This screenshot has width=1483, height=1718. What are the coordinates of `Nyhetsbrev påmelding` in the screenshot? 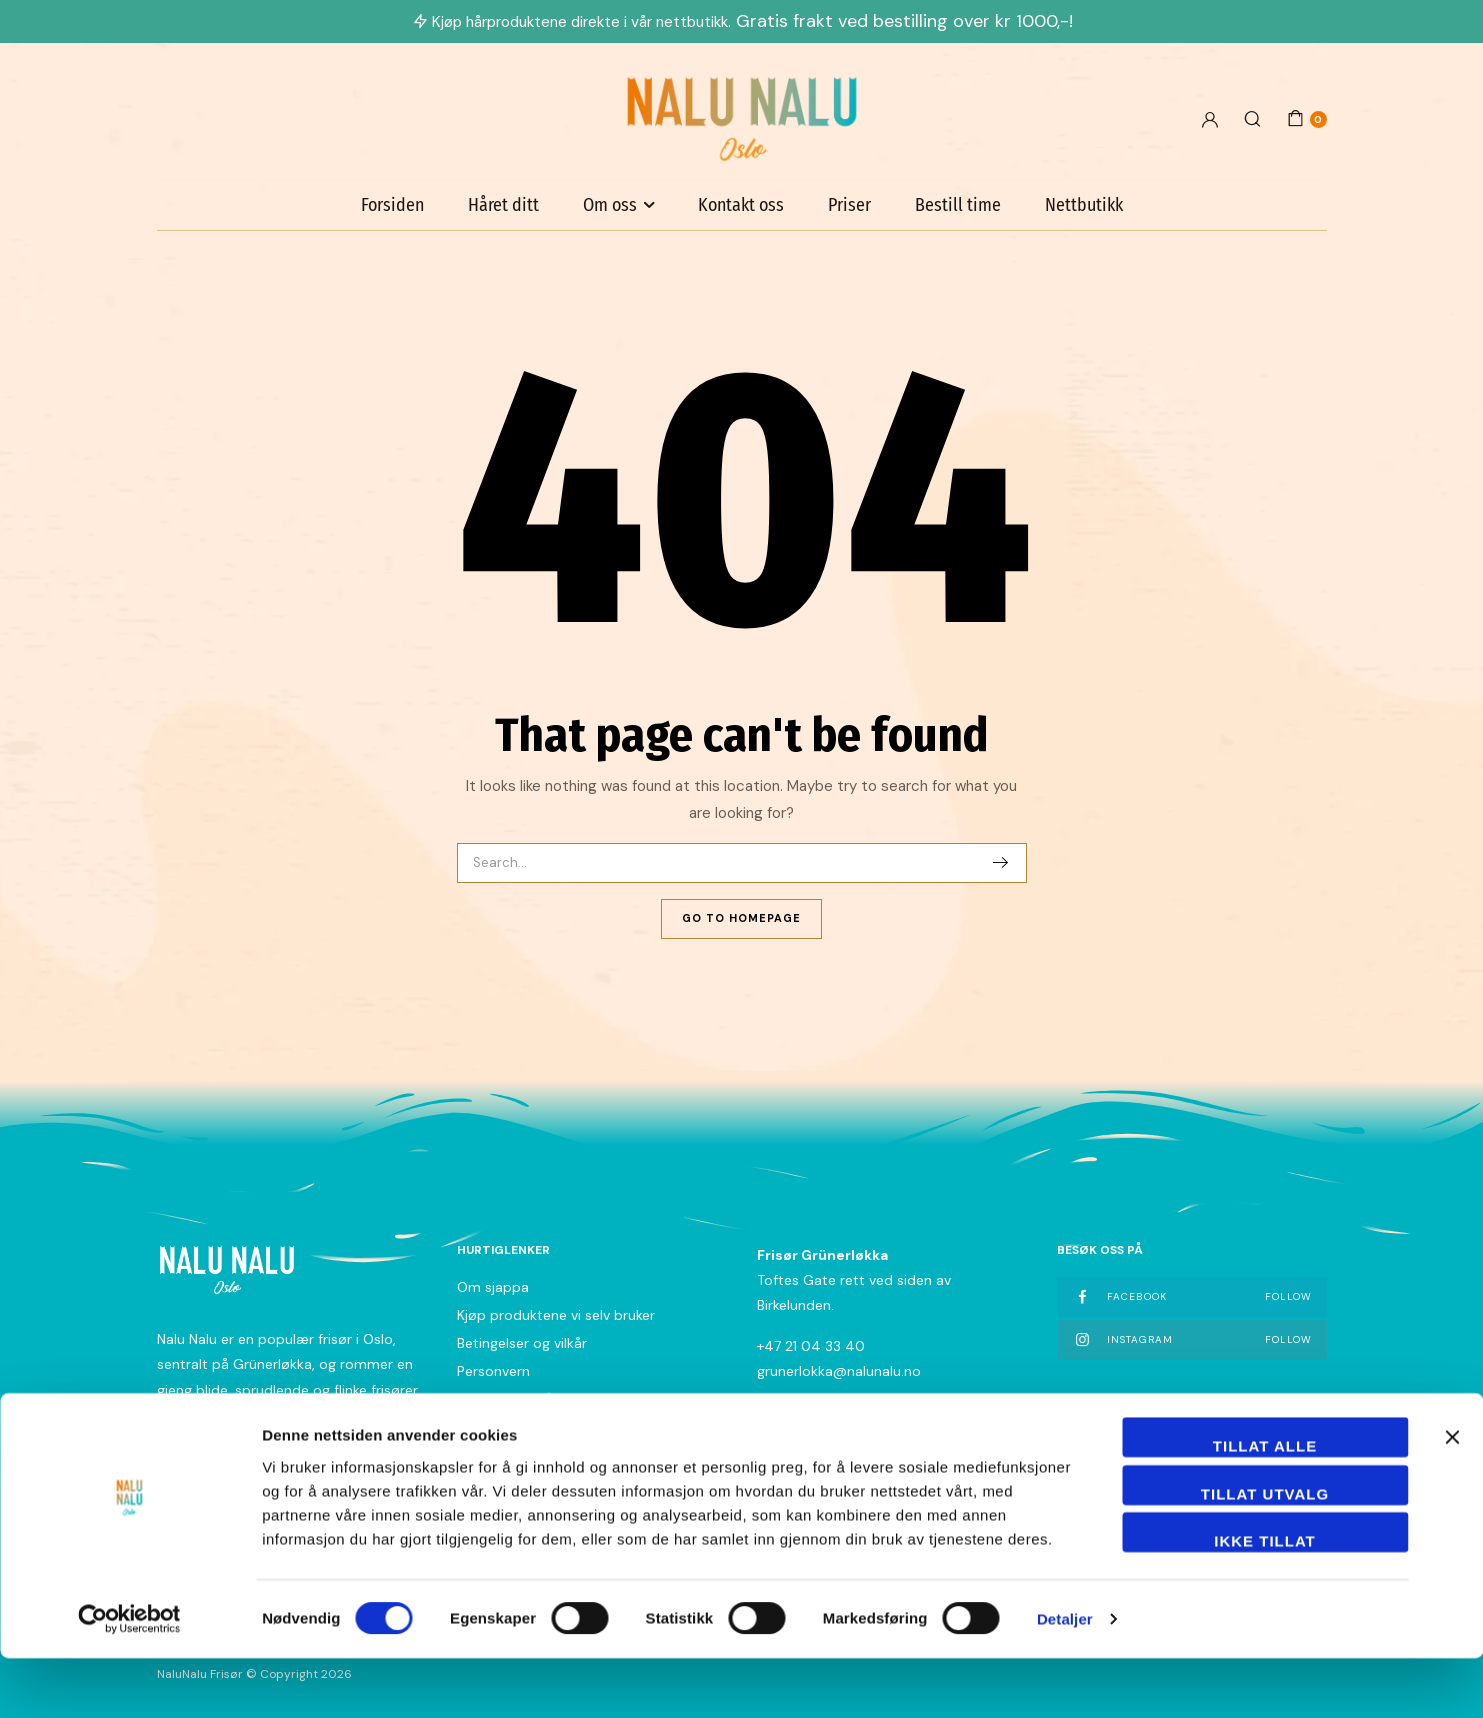 It's located at (531, 1399).